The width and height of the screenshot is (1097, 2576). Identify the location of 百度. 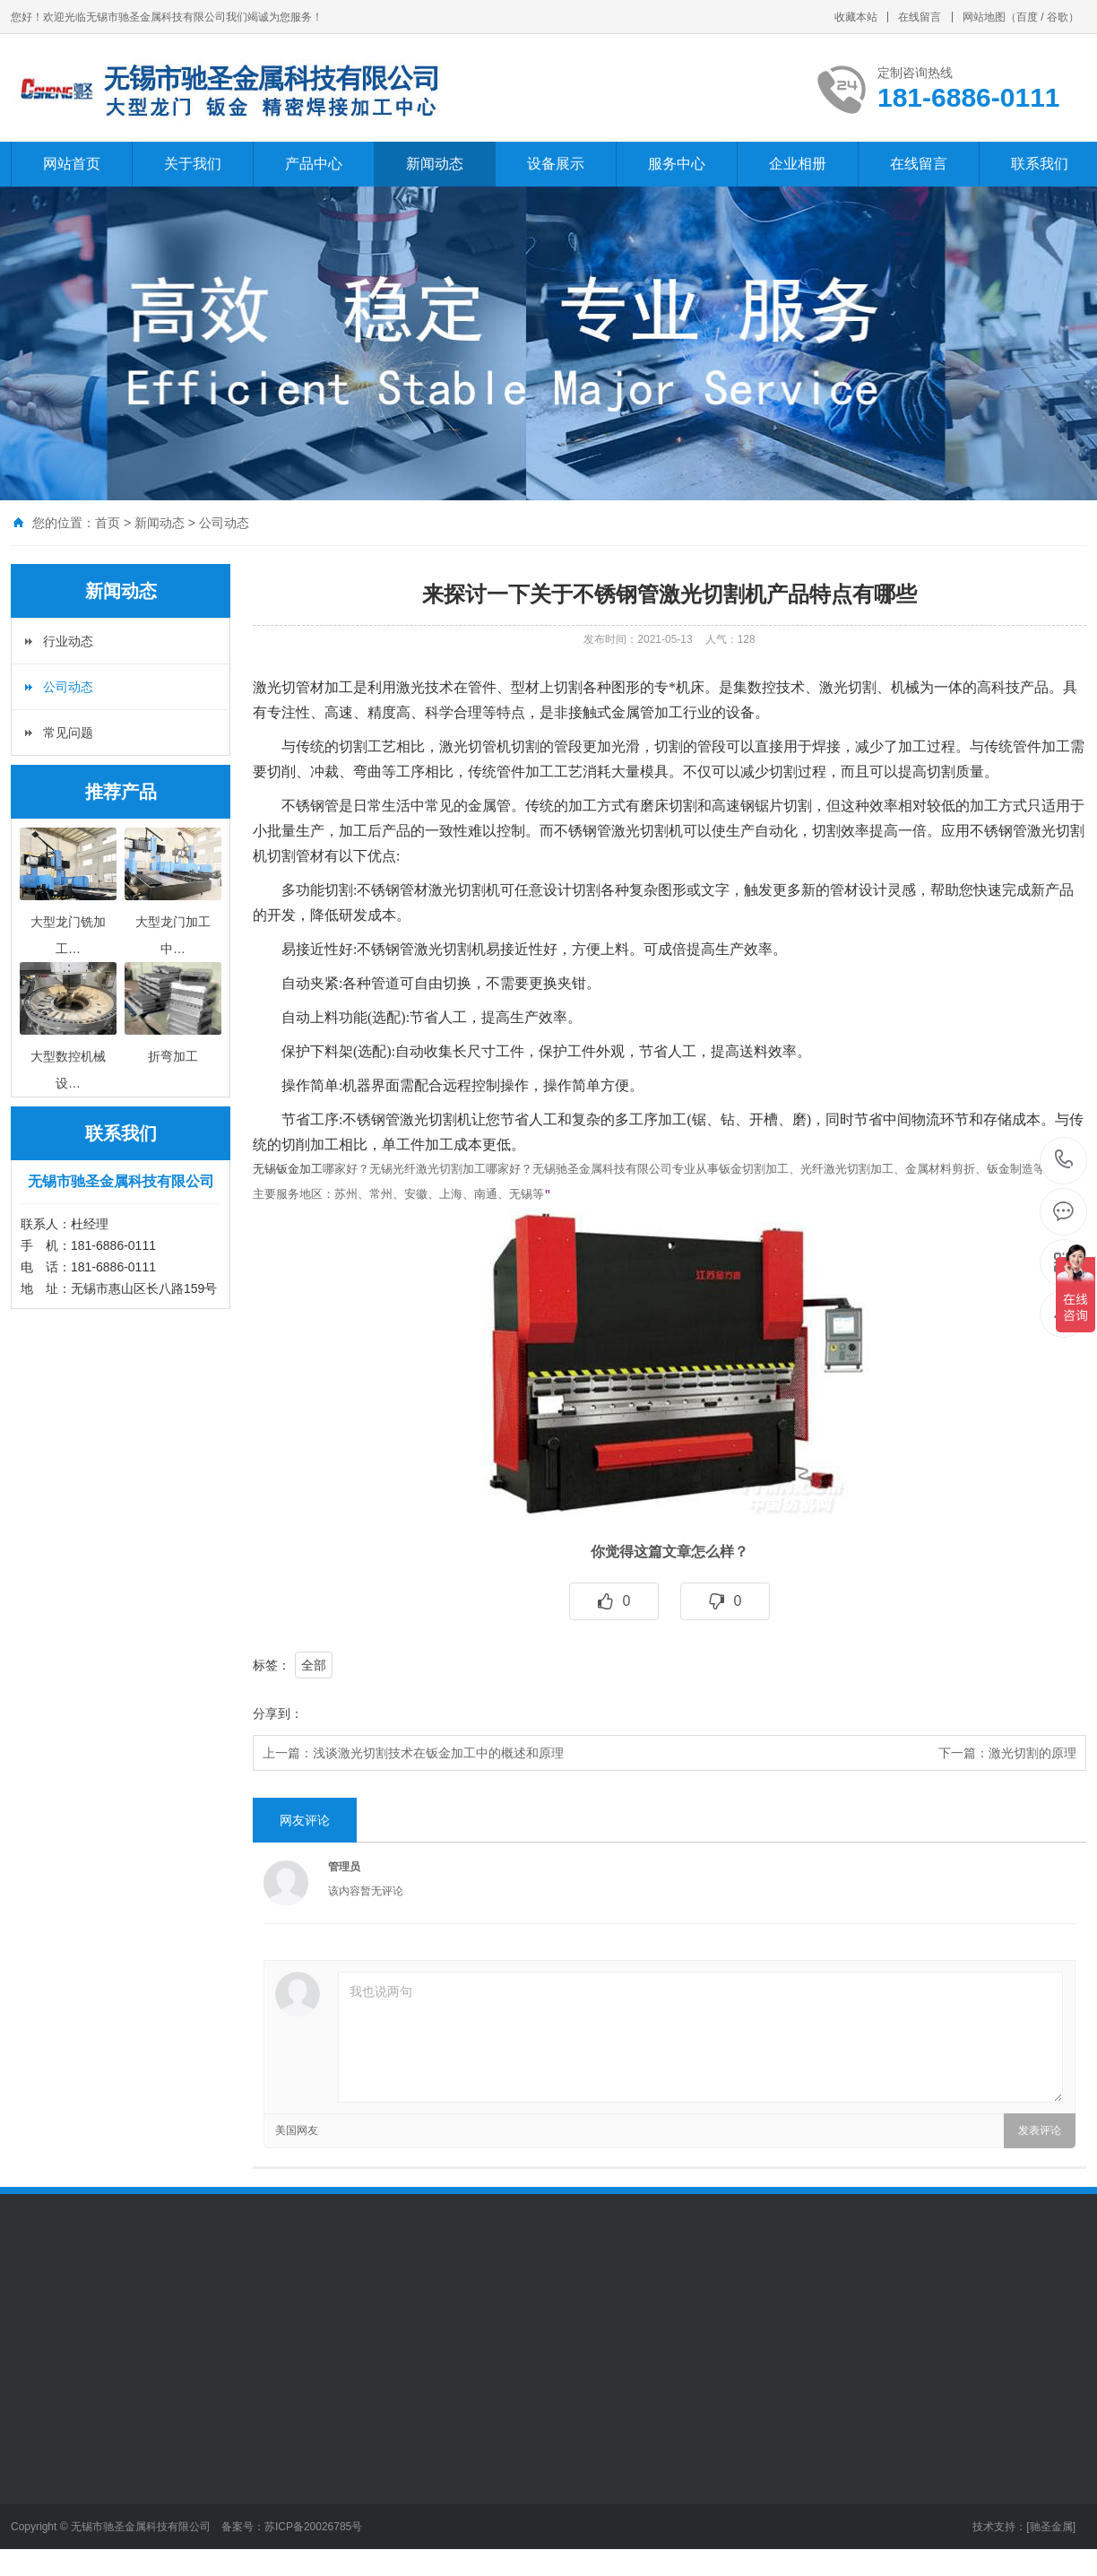
(1027, 17).